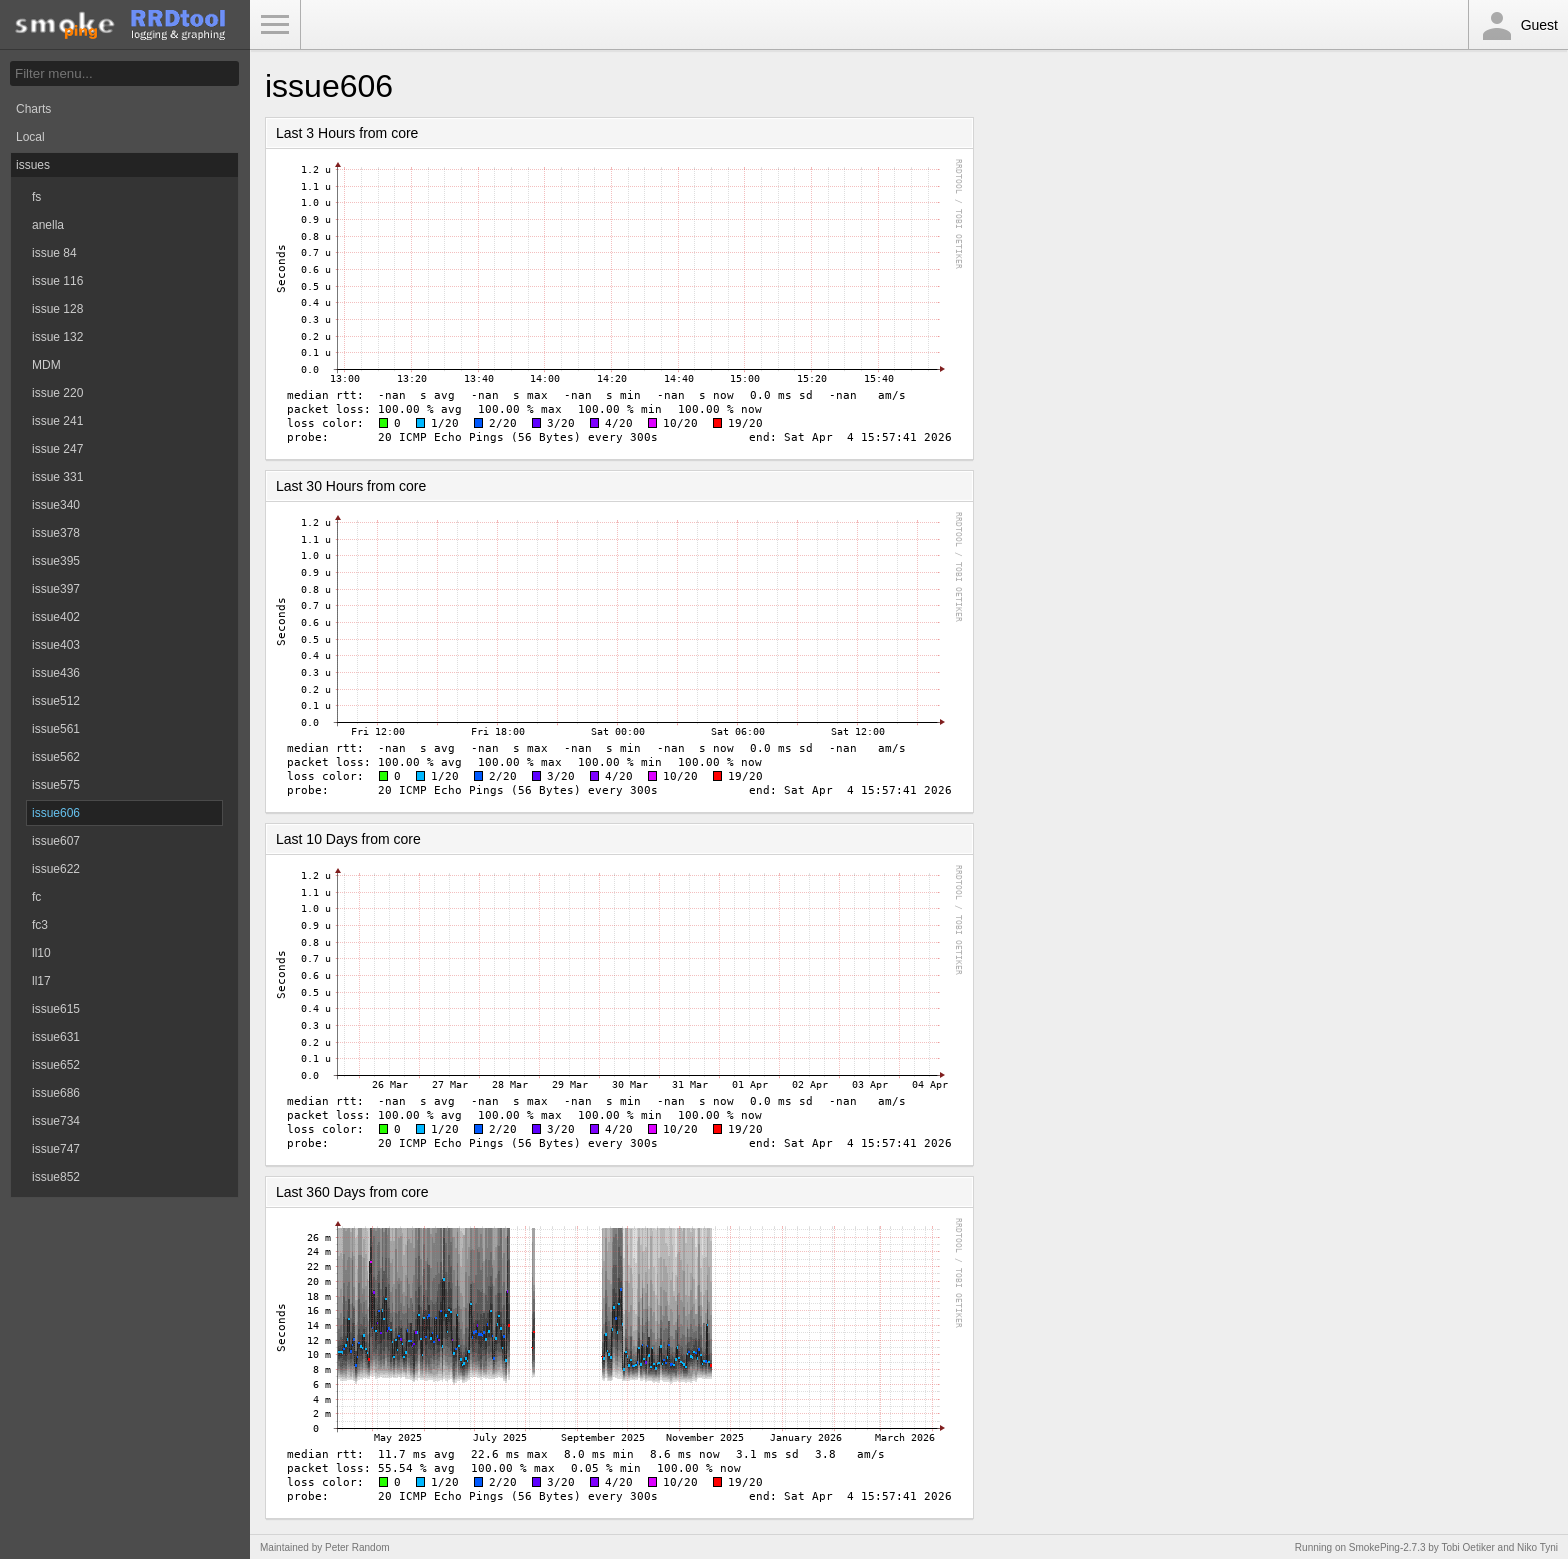  Describe the element at coordinates (56, 869) in the screenshot. I see `issue622` at that location.